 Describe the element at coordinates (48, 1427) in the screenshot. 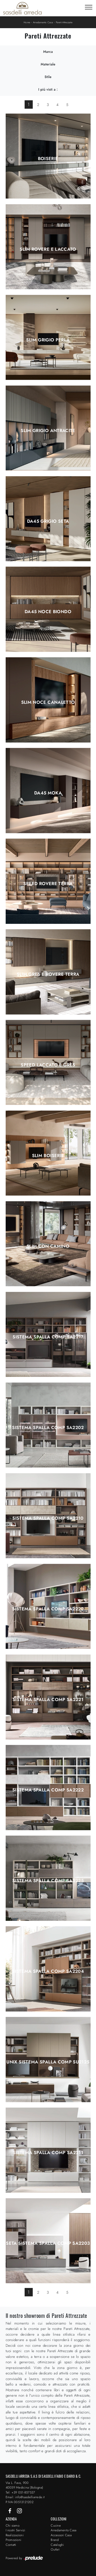

I see `Sistema Spalla Comp SA2202` at that location.